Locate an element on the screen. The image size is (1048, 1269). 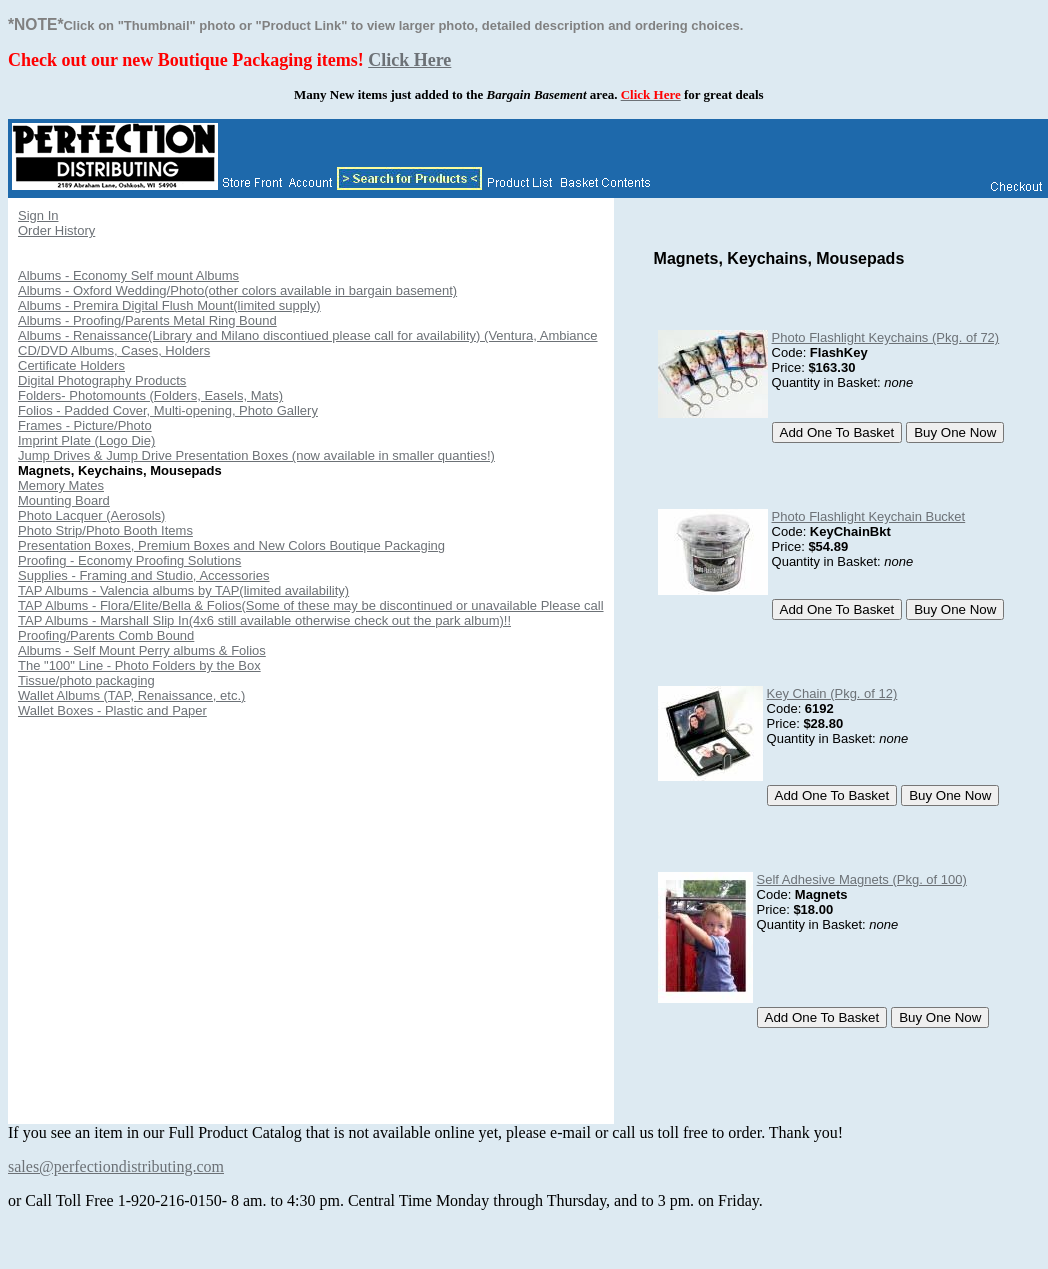
Albums - Oxford Wedding/Photo(other colors available in bargain basement) is located at coordinates (237, 290).